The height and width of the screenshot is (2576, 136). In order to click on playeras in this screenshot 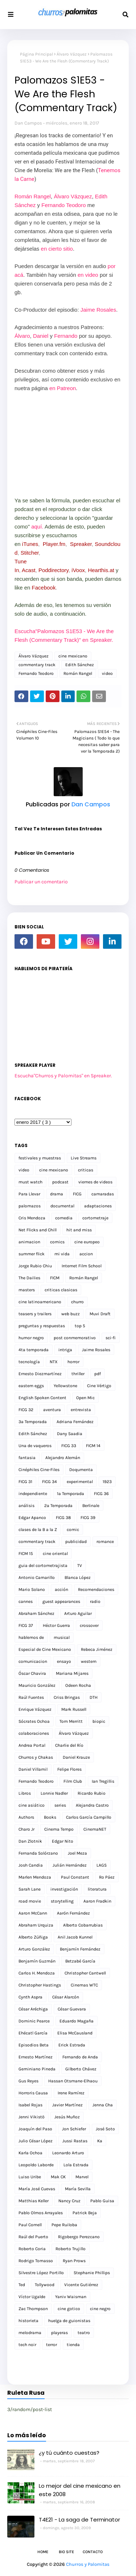, I will do `click(59, 2332)`.